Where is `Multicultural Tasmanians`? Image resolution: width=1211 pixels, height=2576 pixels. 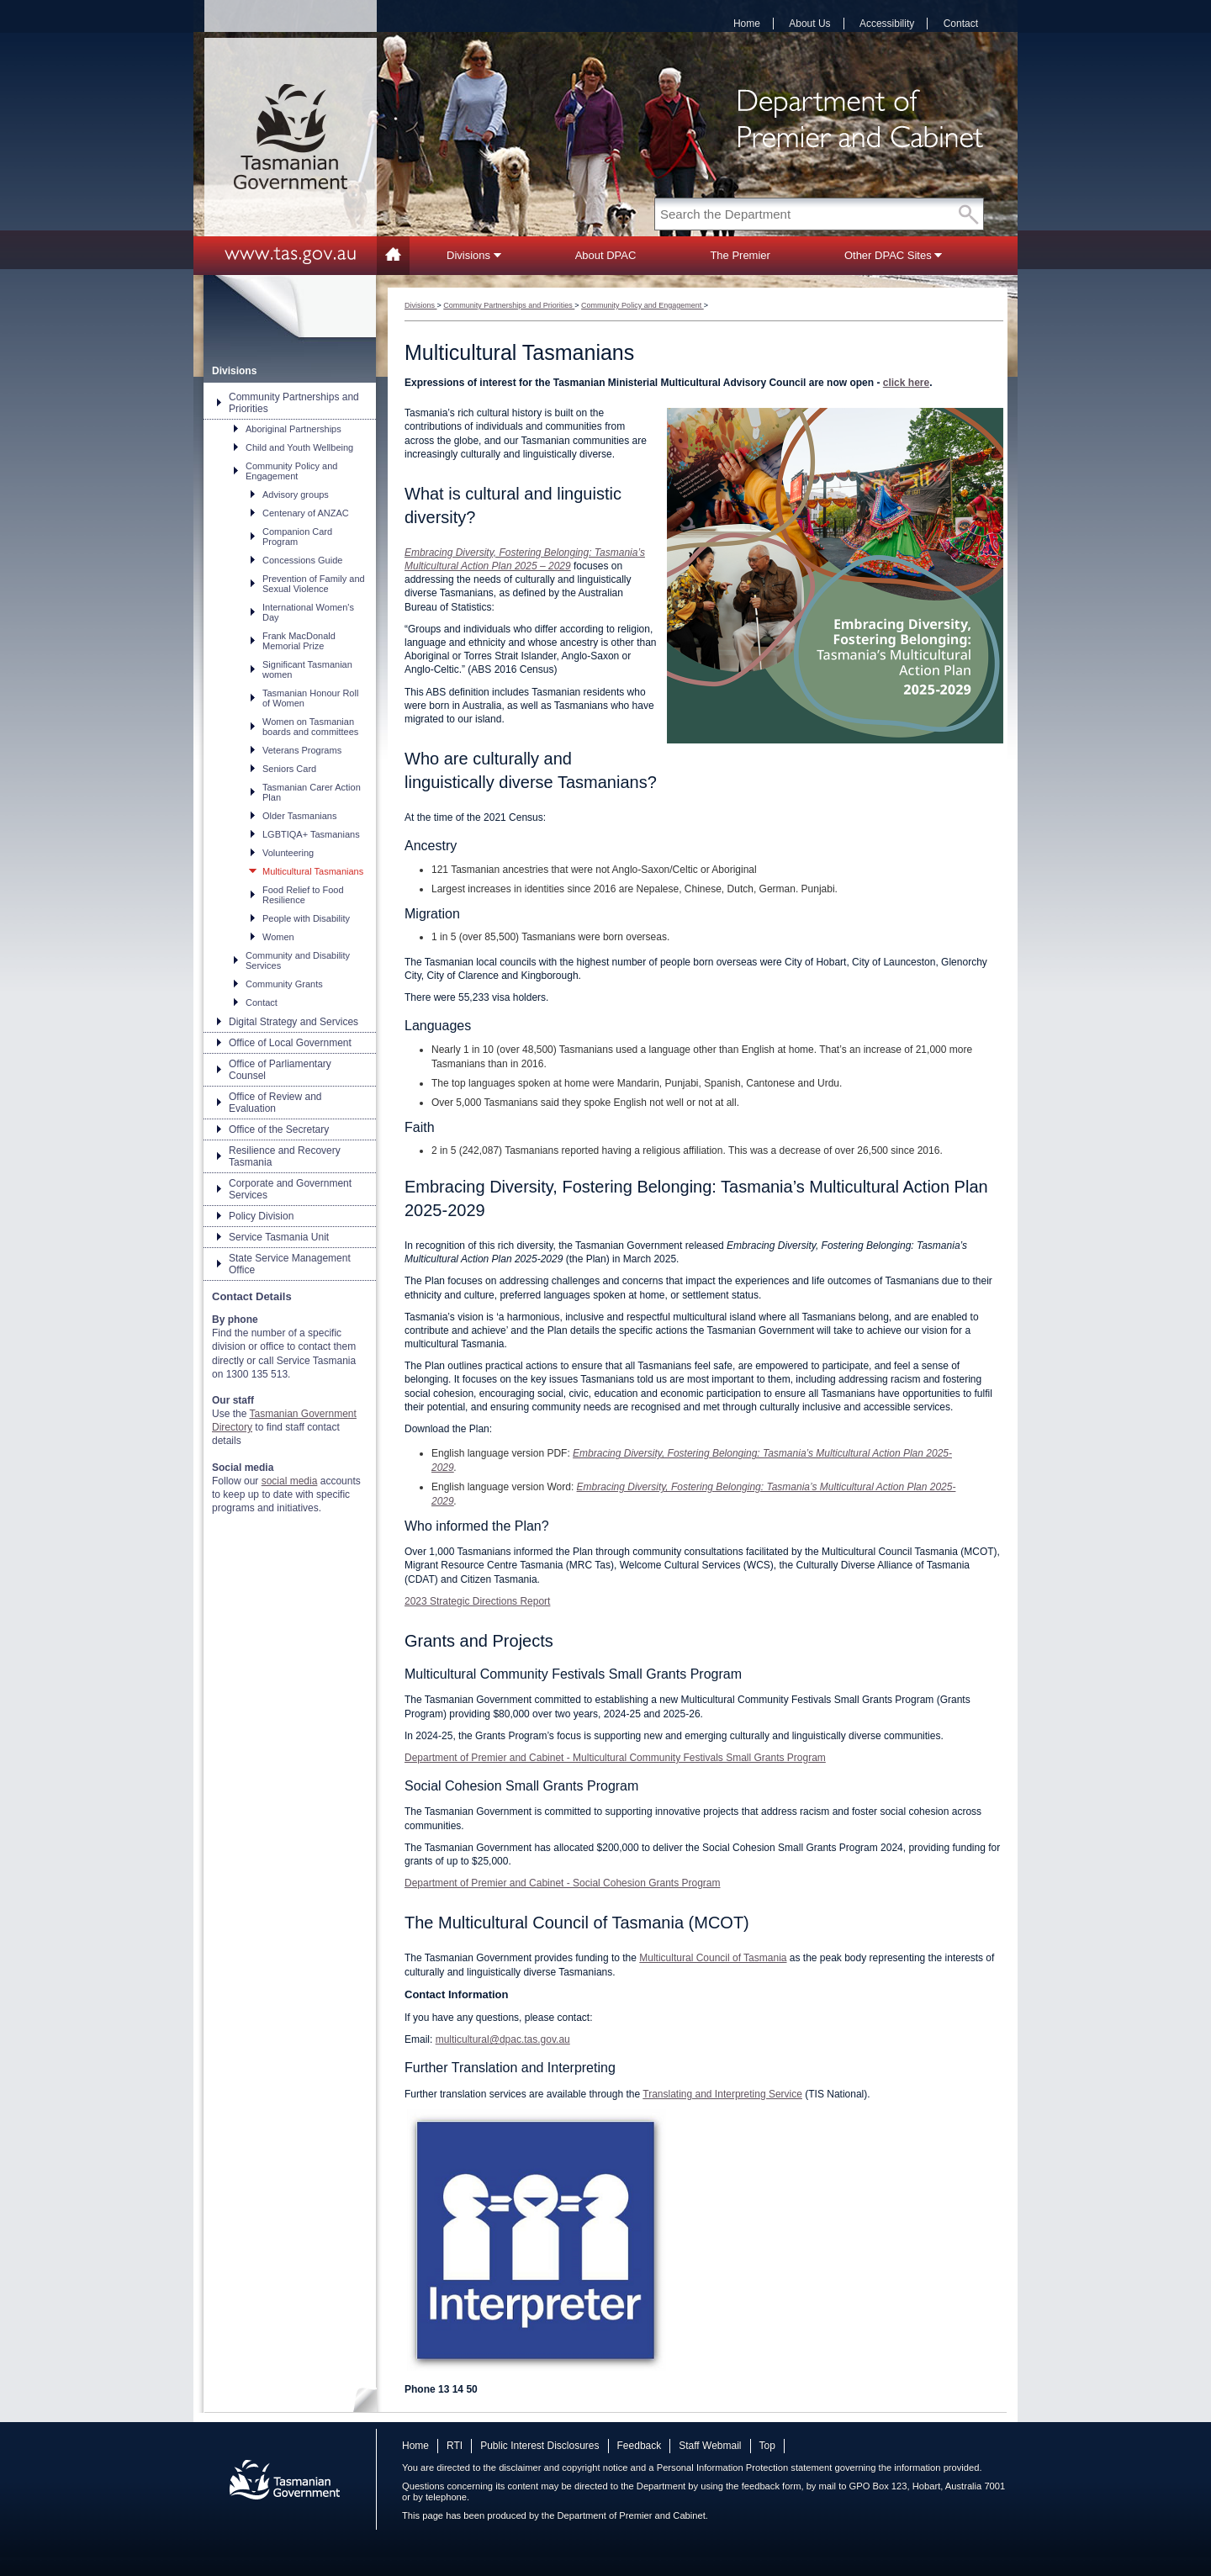
Multicultural Tasmanians is located at coordinates (312, 871).